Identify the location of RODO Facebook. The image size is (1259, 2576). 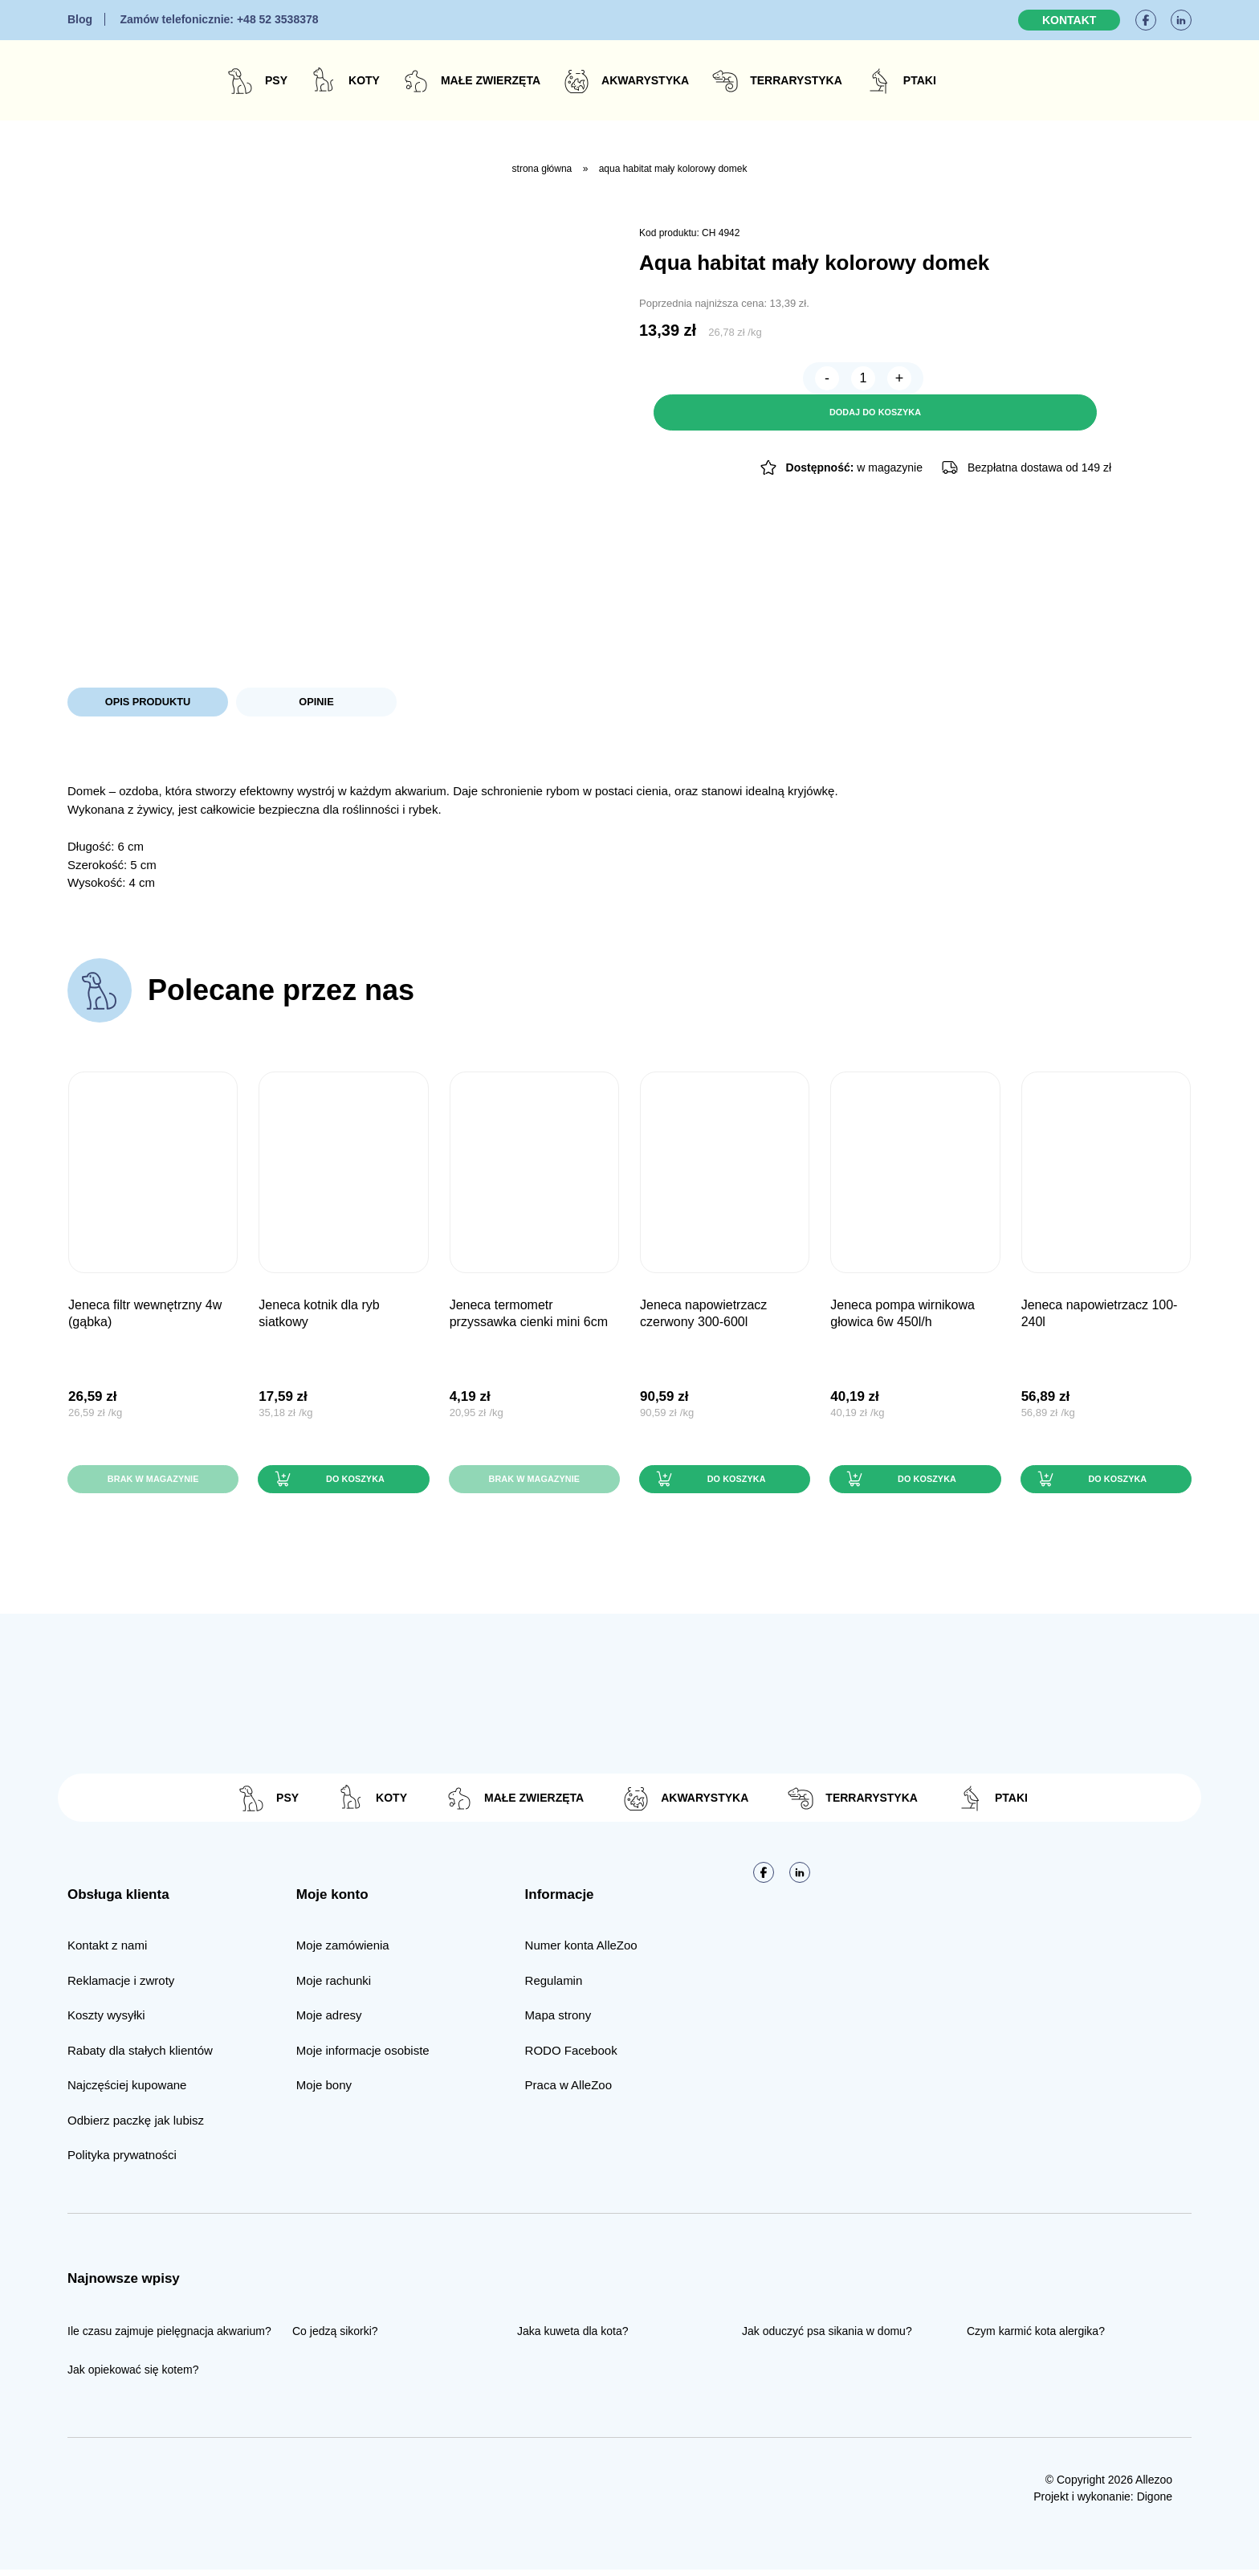
(571, 2057).